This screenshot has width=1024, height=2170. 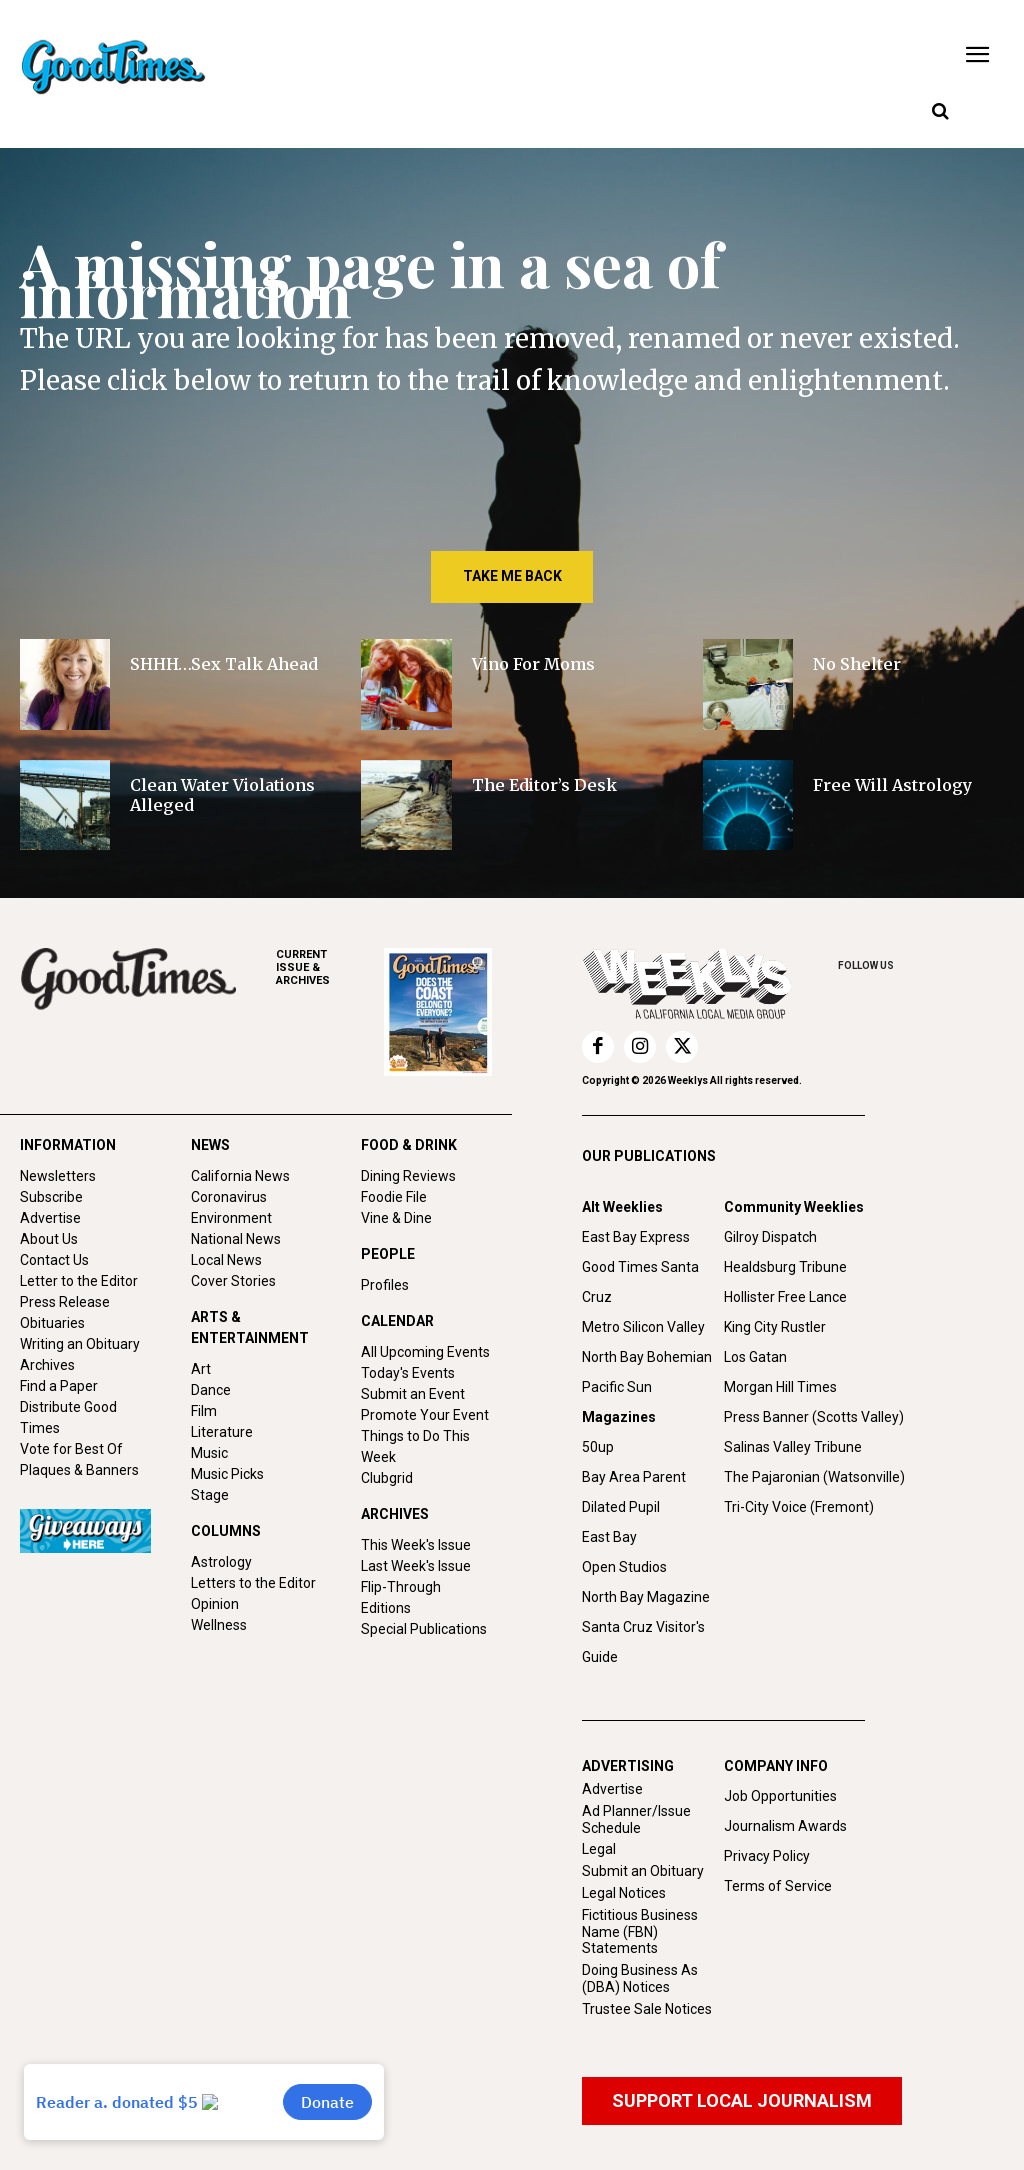 I want to click on Tri-City Voice (Fremont), so click(x=799, y=1507).